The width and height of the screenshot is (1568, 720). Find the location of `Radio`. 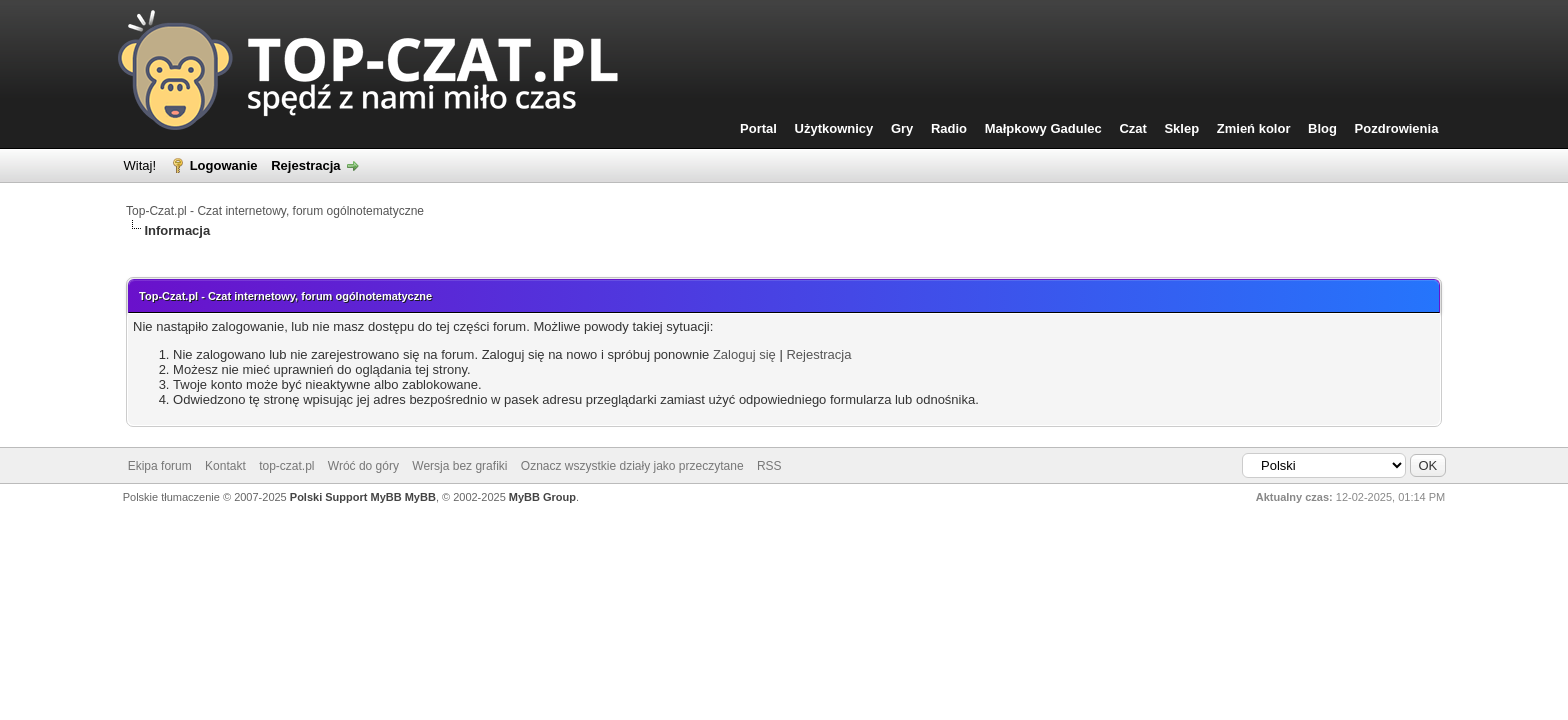

Radio is located at coordinates (949, 128).